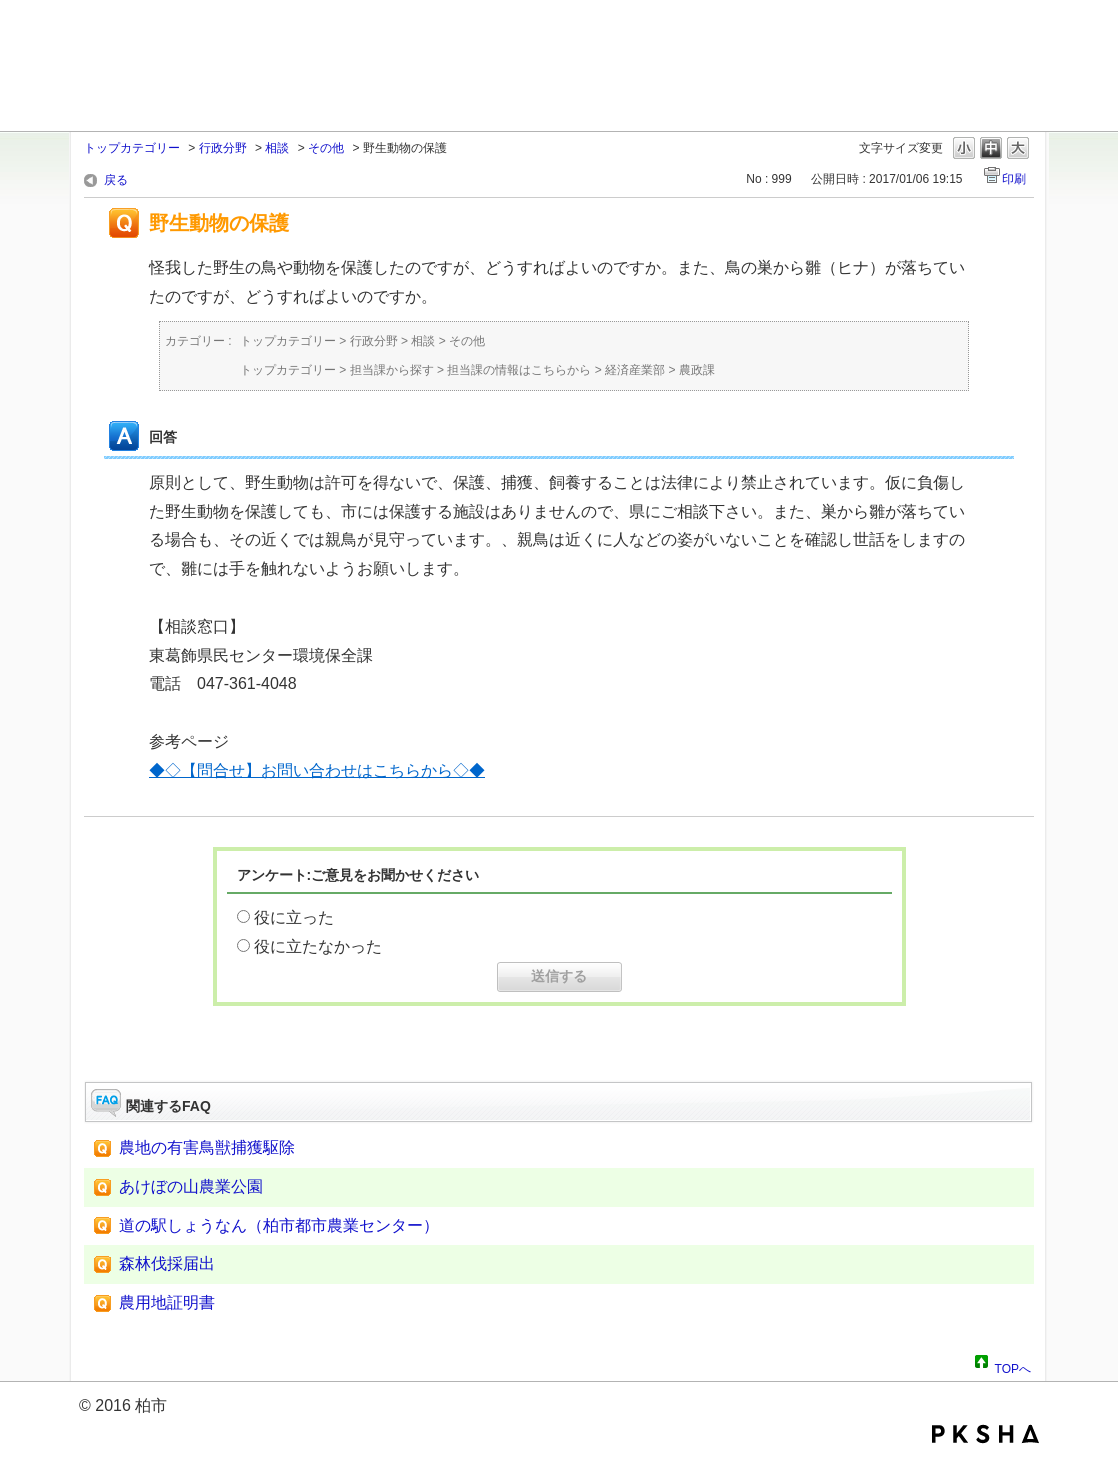 The height and width of the screenshot is (1457, 1118). Describe the element at coordinates (697, 370) in the screenshot. I see `農政課` at that location.